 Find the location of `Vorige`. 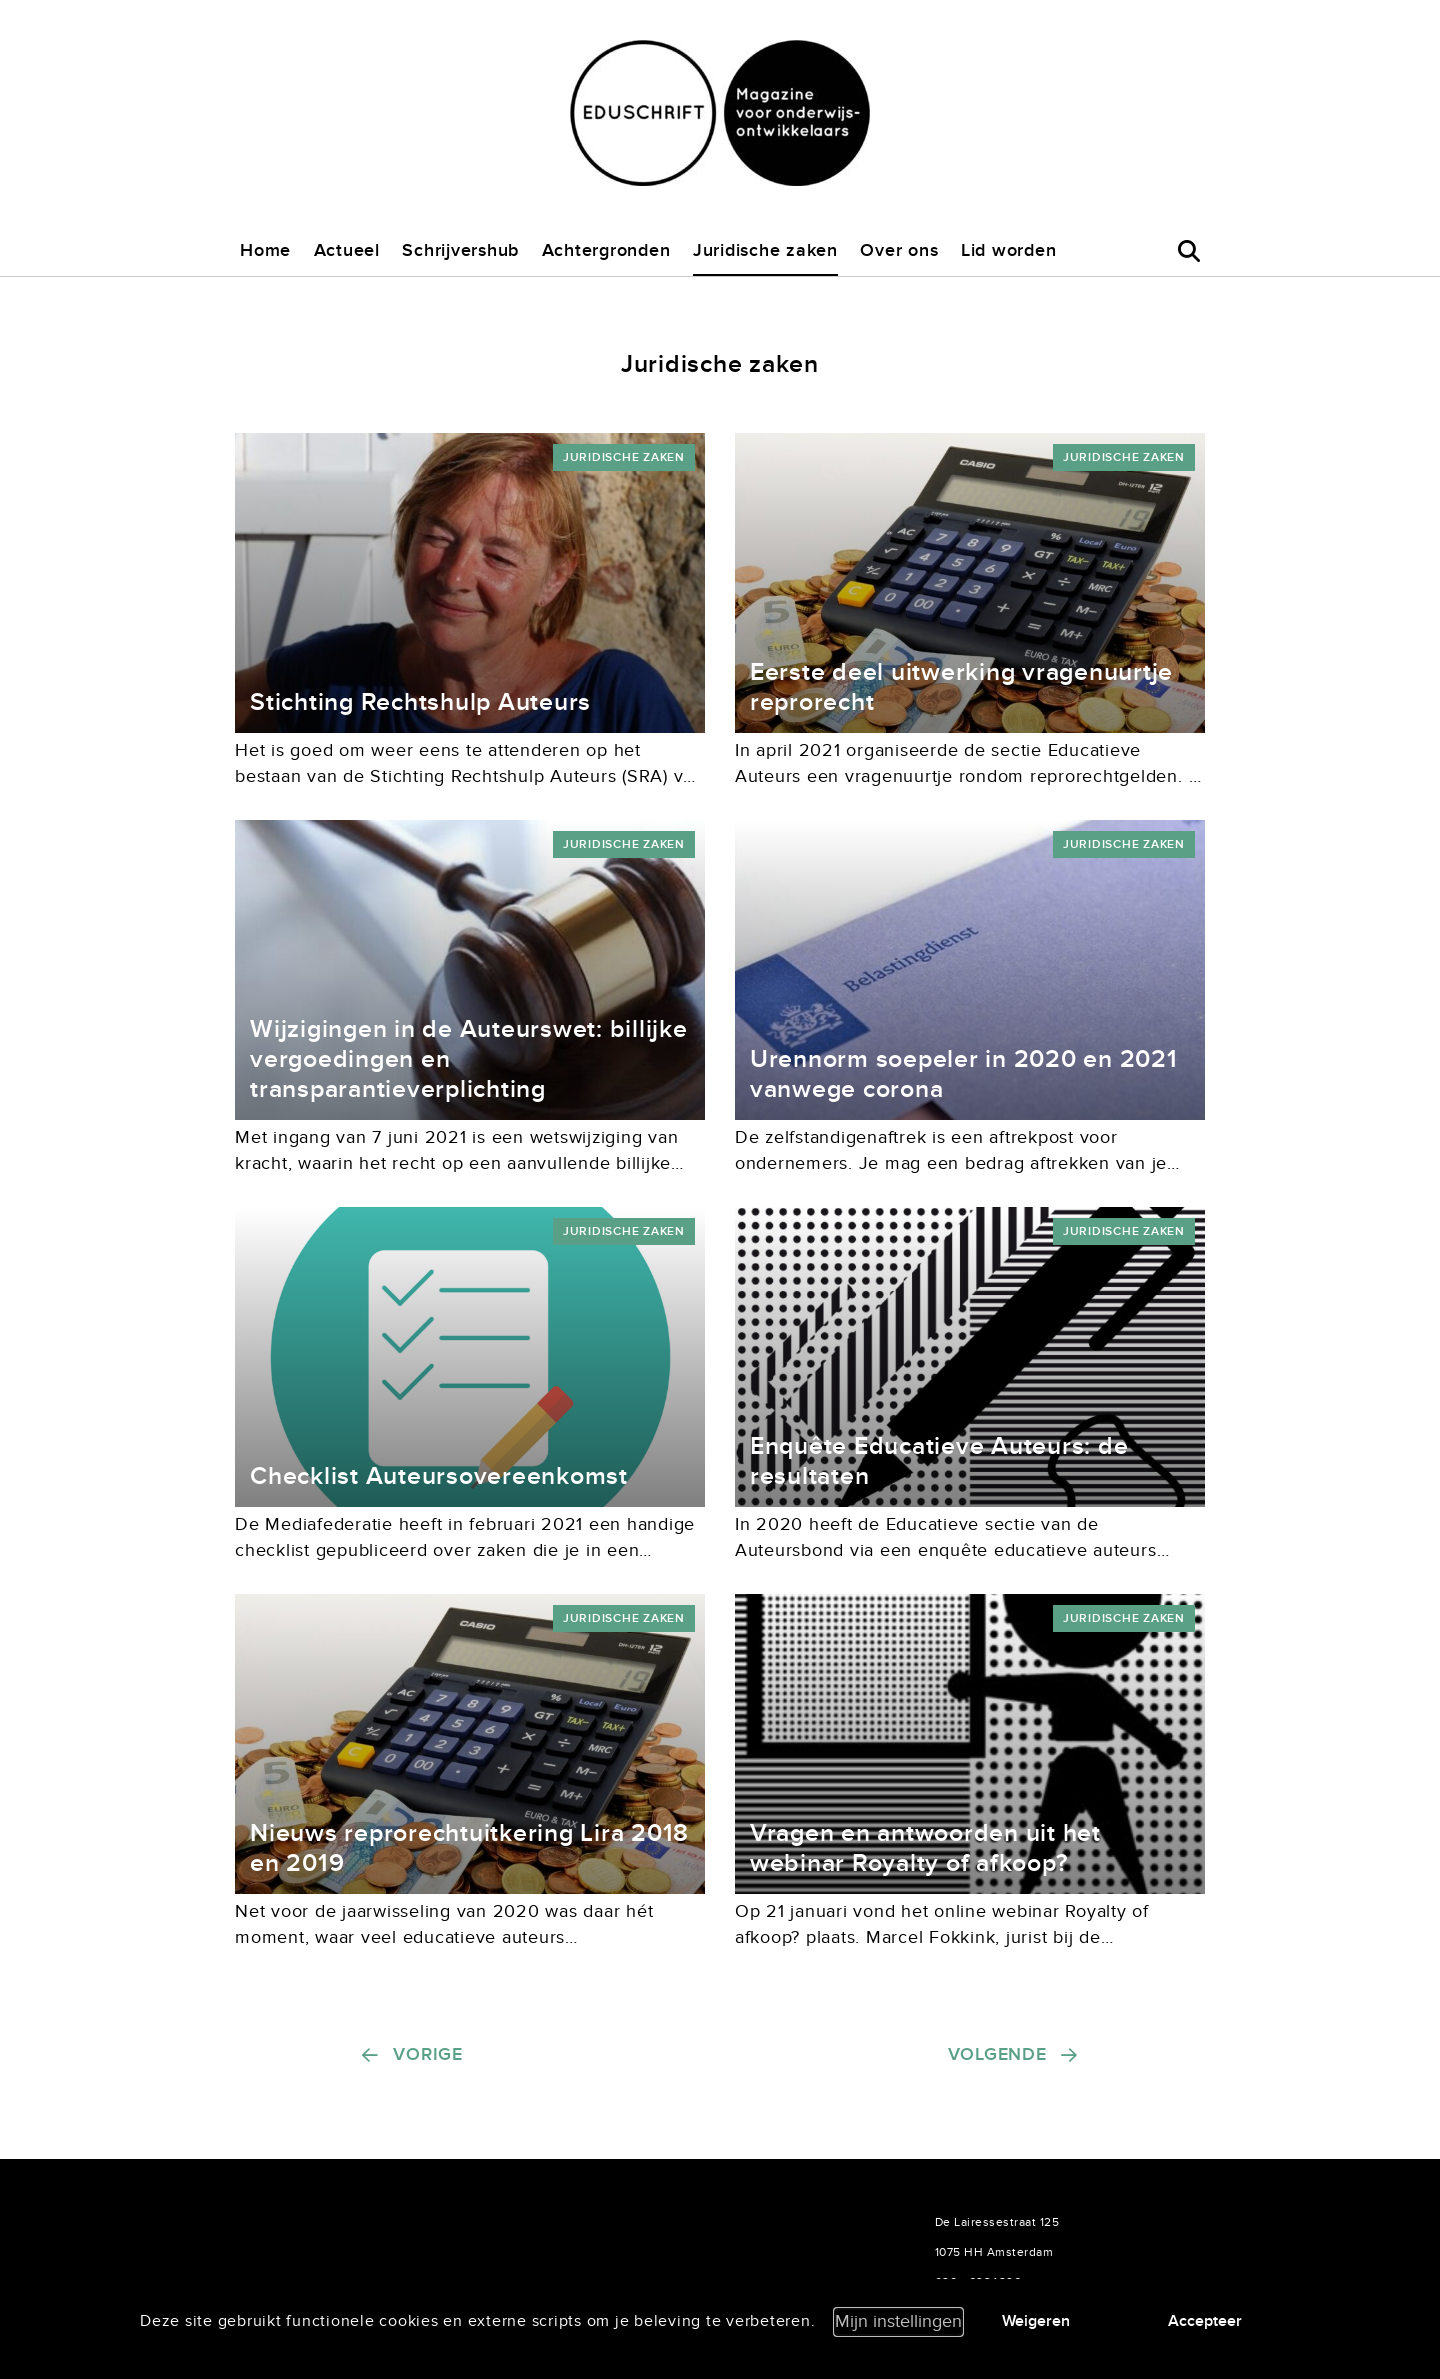

Vorige is located at coordinates (428, 2054).